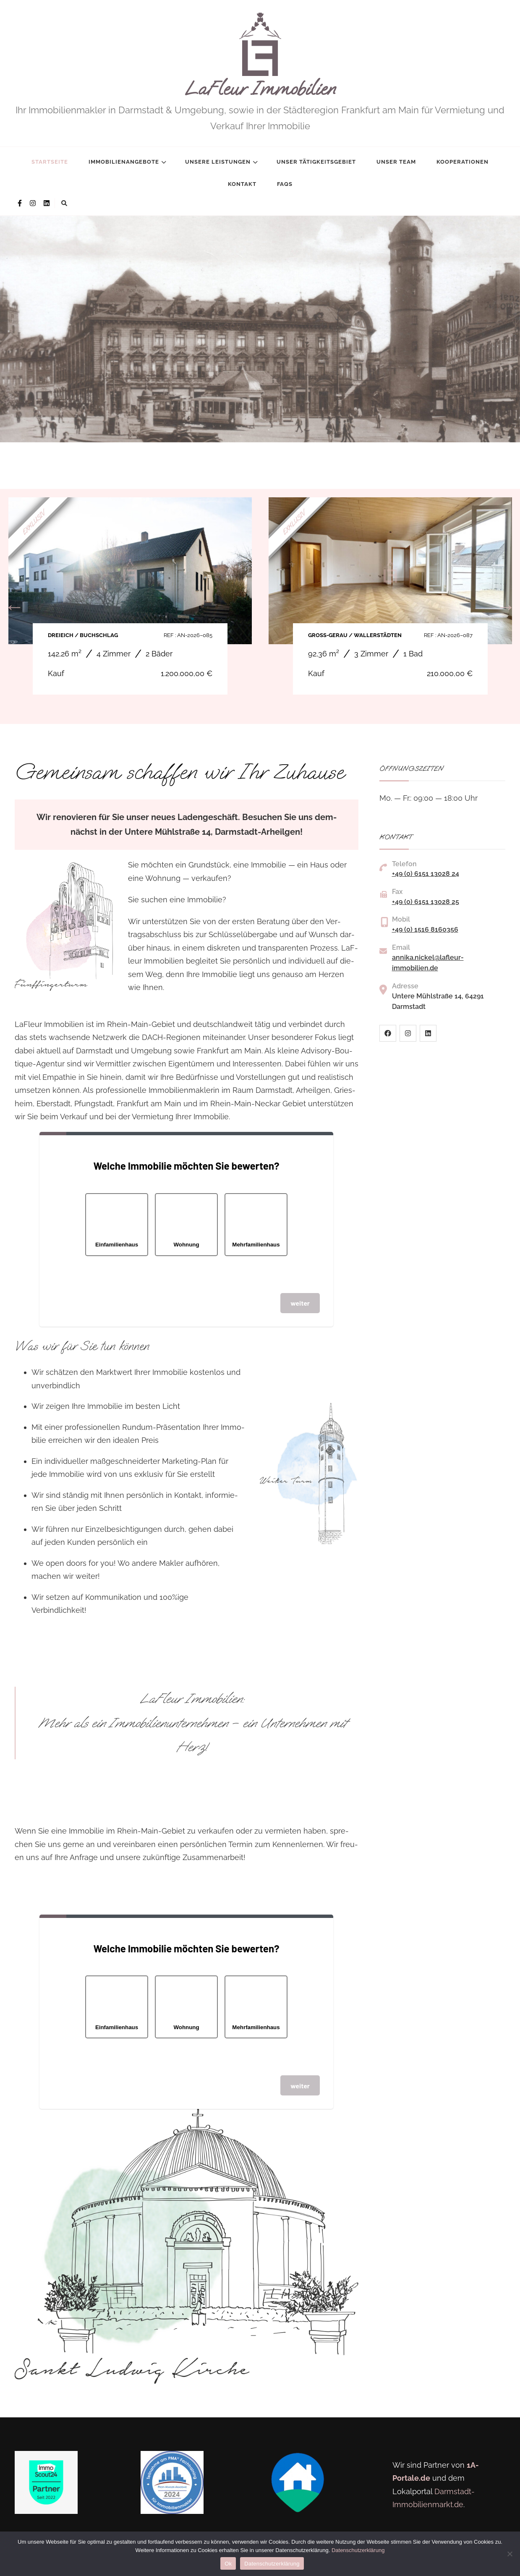 This screenshot has width=520, height=2576. I want to click on Immobilienangebote, so click(124, 162).